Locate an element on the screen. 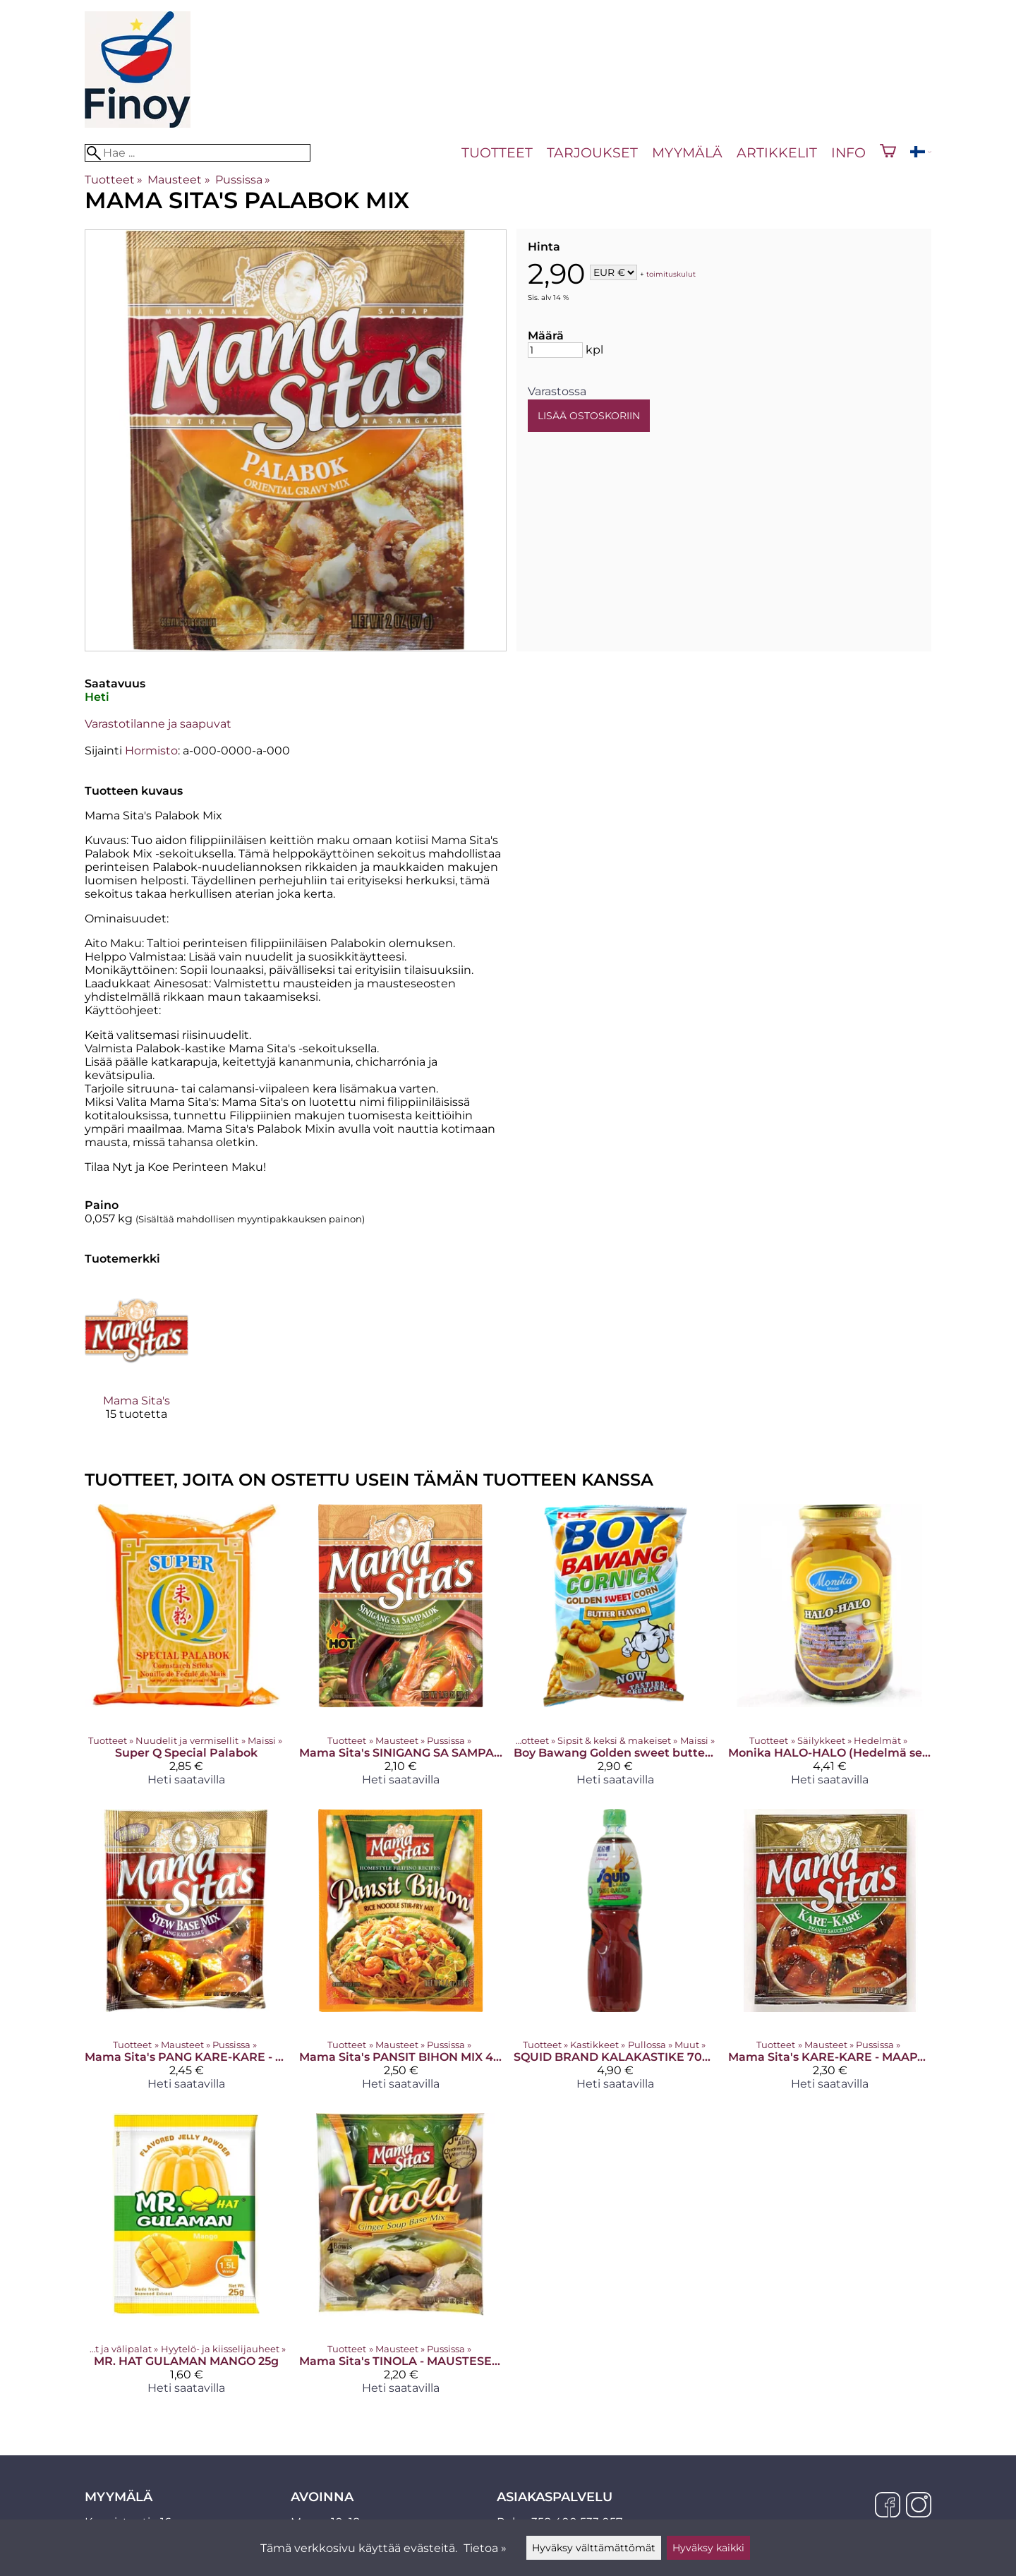 The image size is (1016, 2576). [SQUID BRAND KALAKASTIKE 700 ML] is located at coordinates (615, 1955).